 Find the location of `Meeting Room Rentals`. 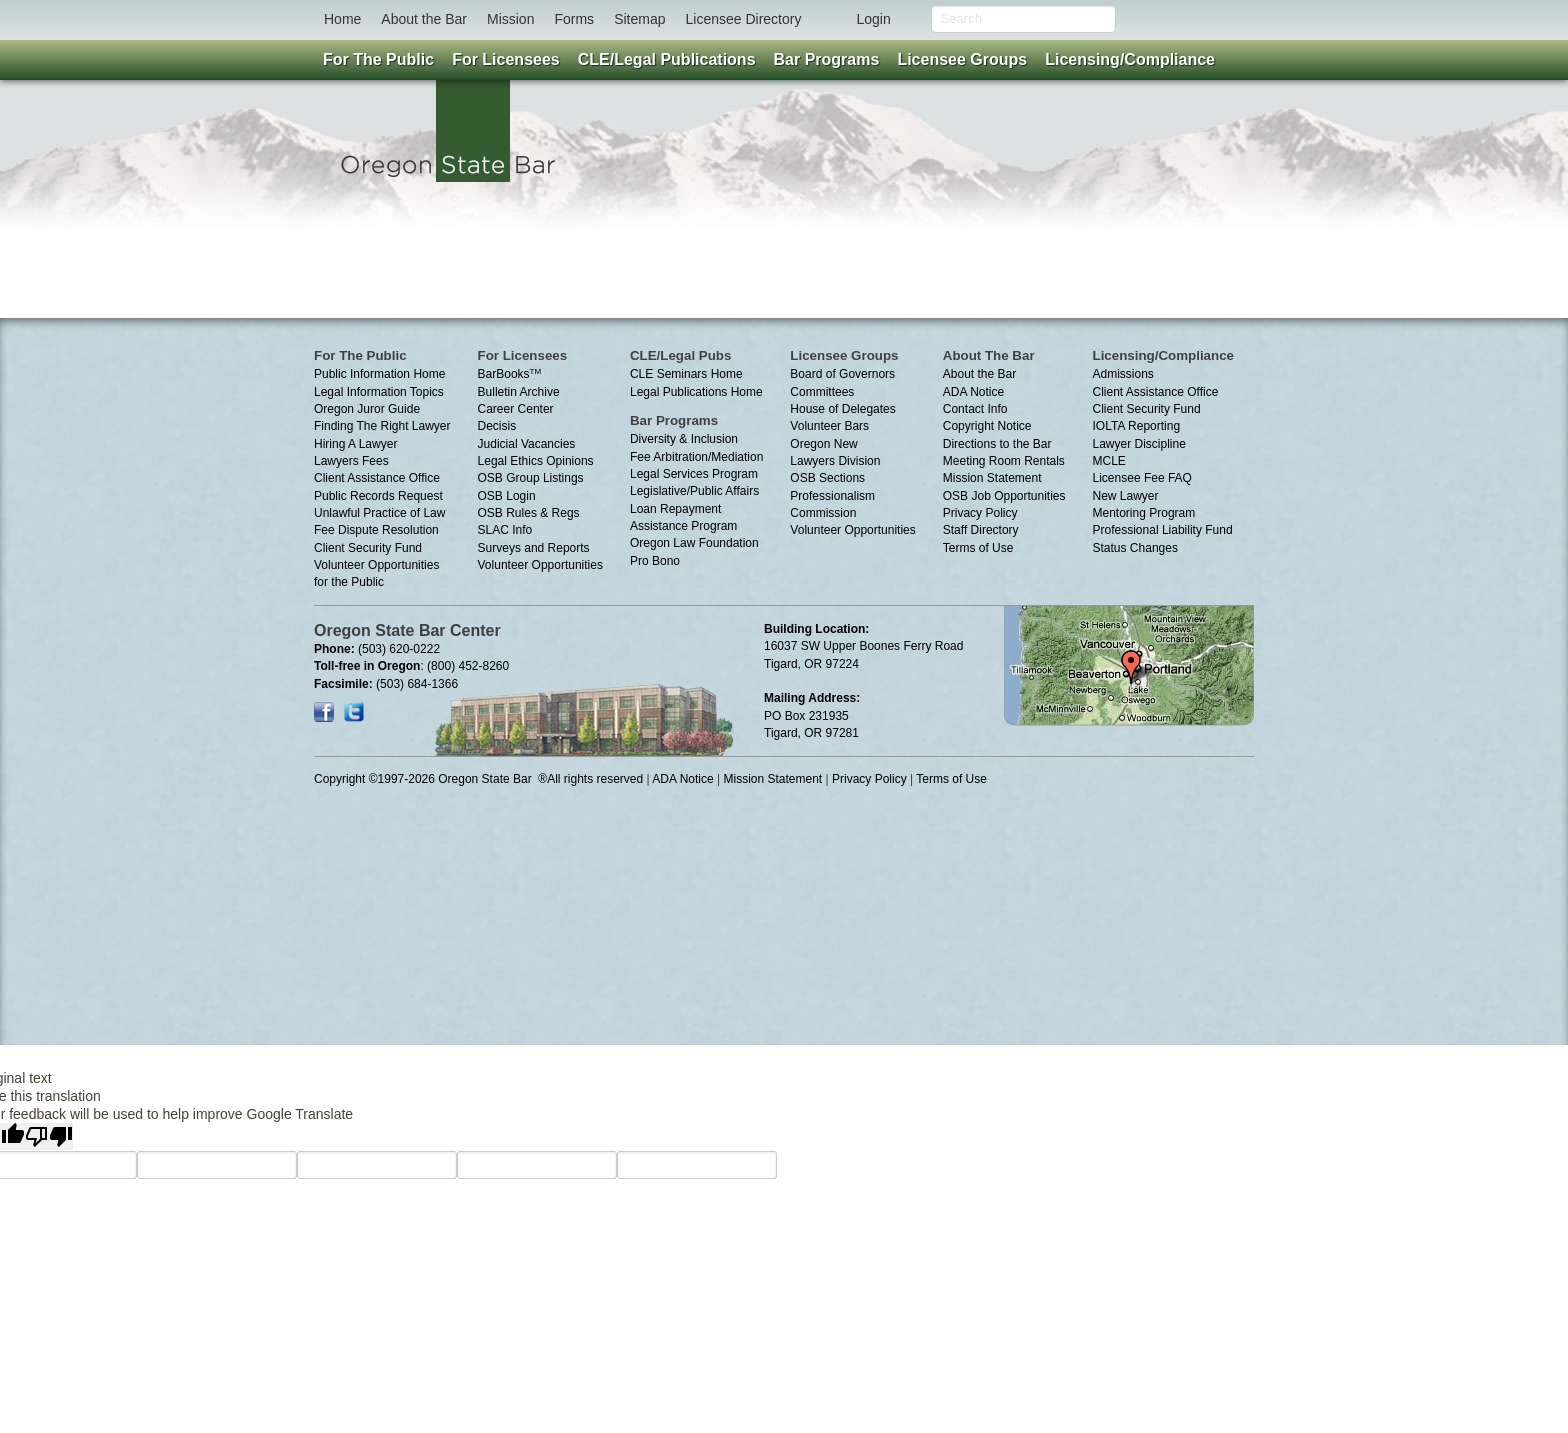

Meeting Room Rentals is located at coordinates (1004, 461).